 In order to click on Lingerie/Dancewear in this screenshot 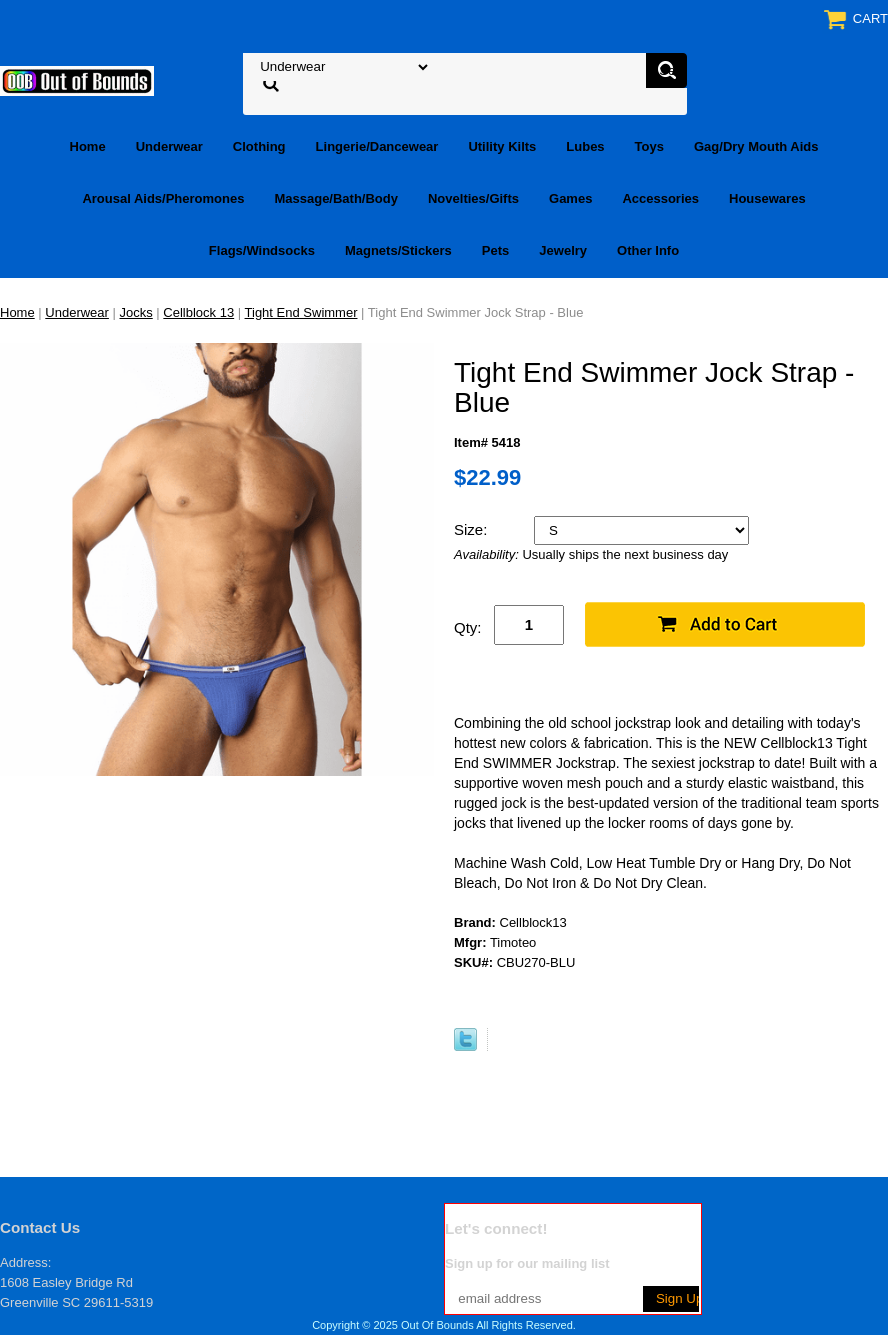, I will do `click(377, 146)`.